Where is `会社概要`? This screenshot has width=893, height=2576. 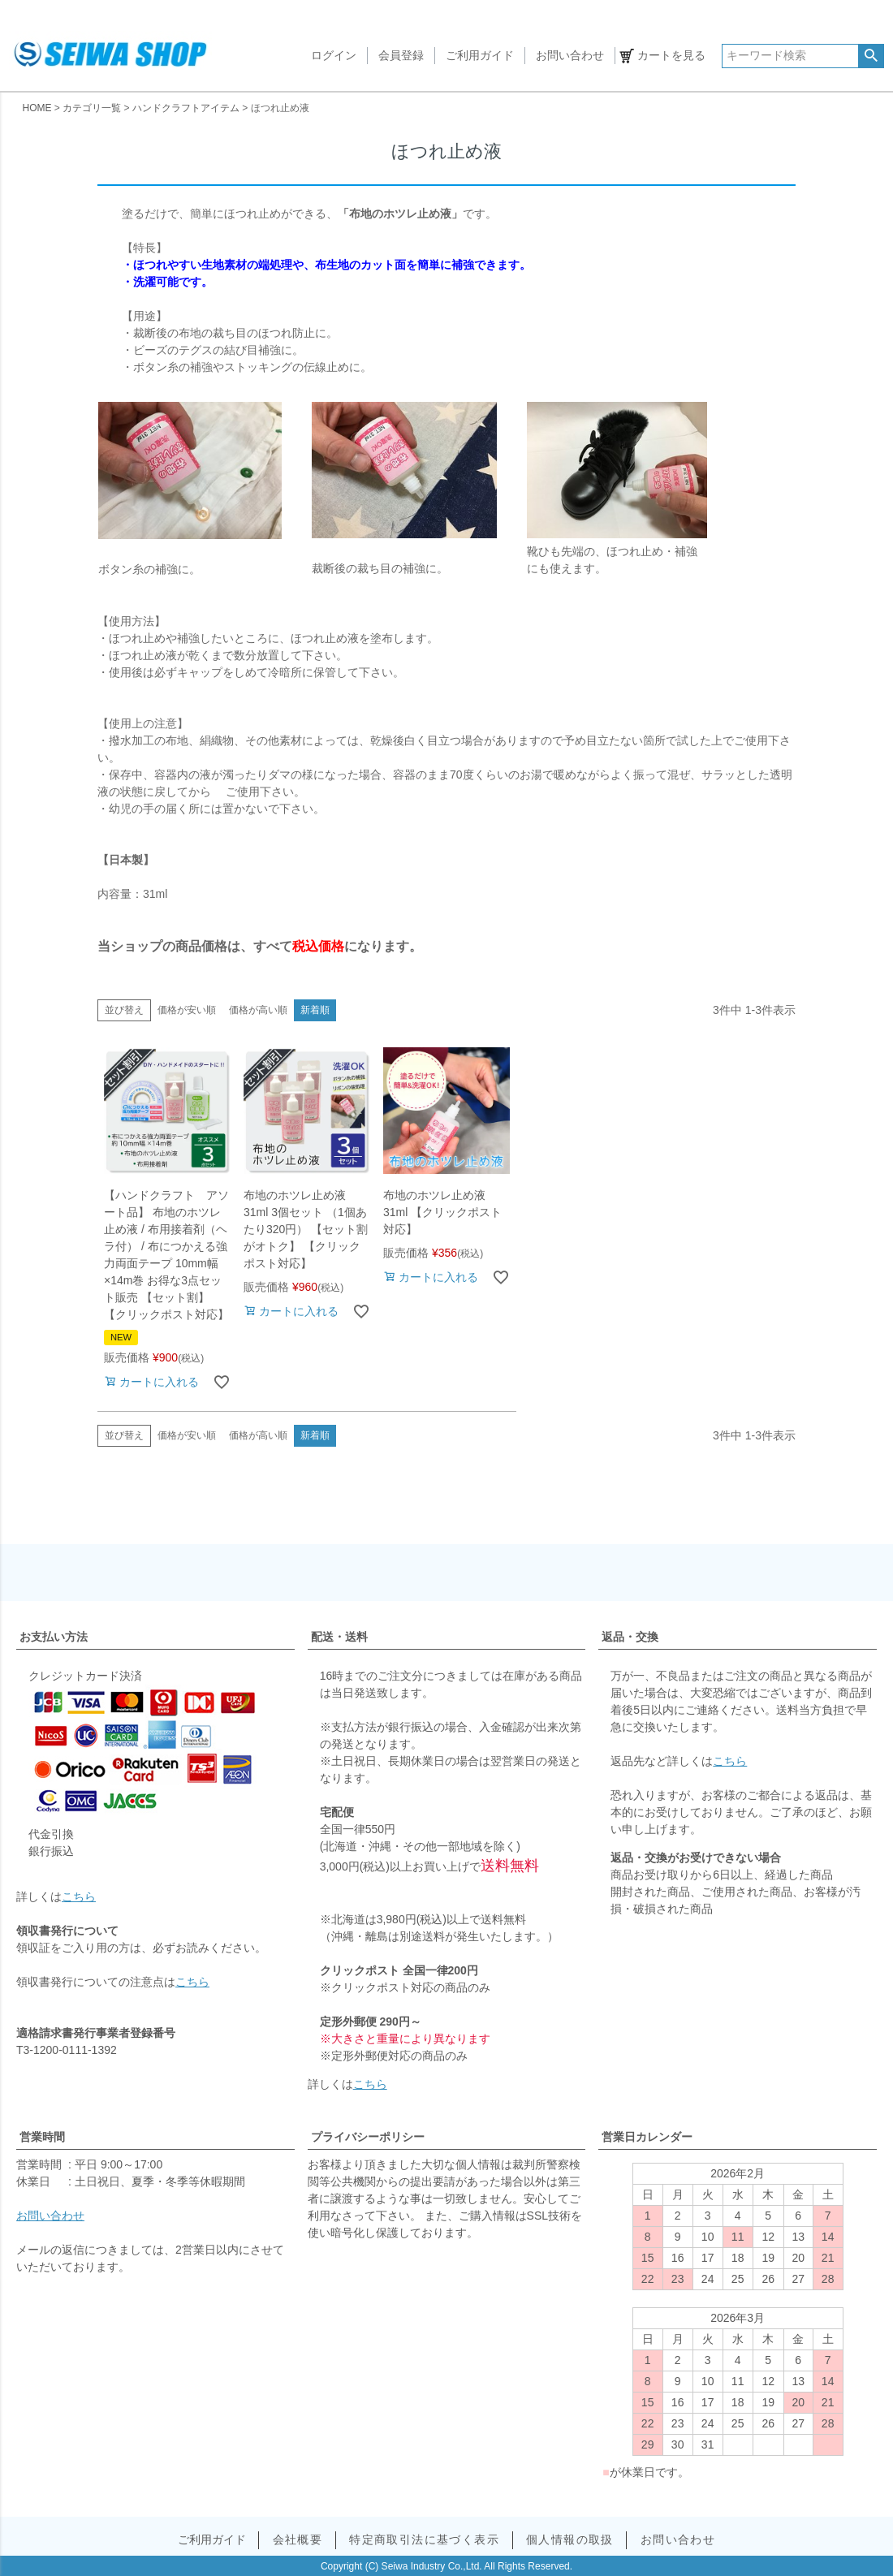
会社概要 is located at coordinates (298, 2539).